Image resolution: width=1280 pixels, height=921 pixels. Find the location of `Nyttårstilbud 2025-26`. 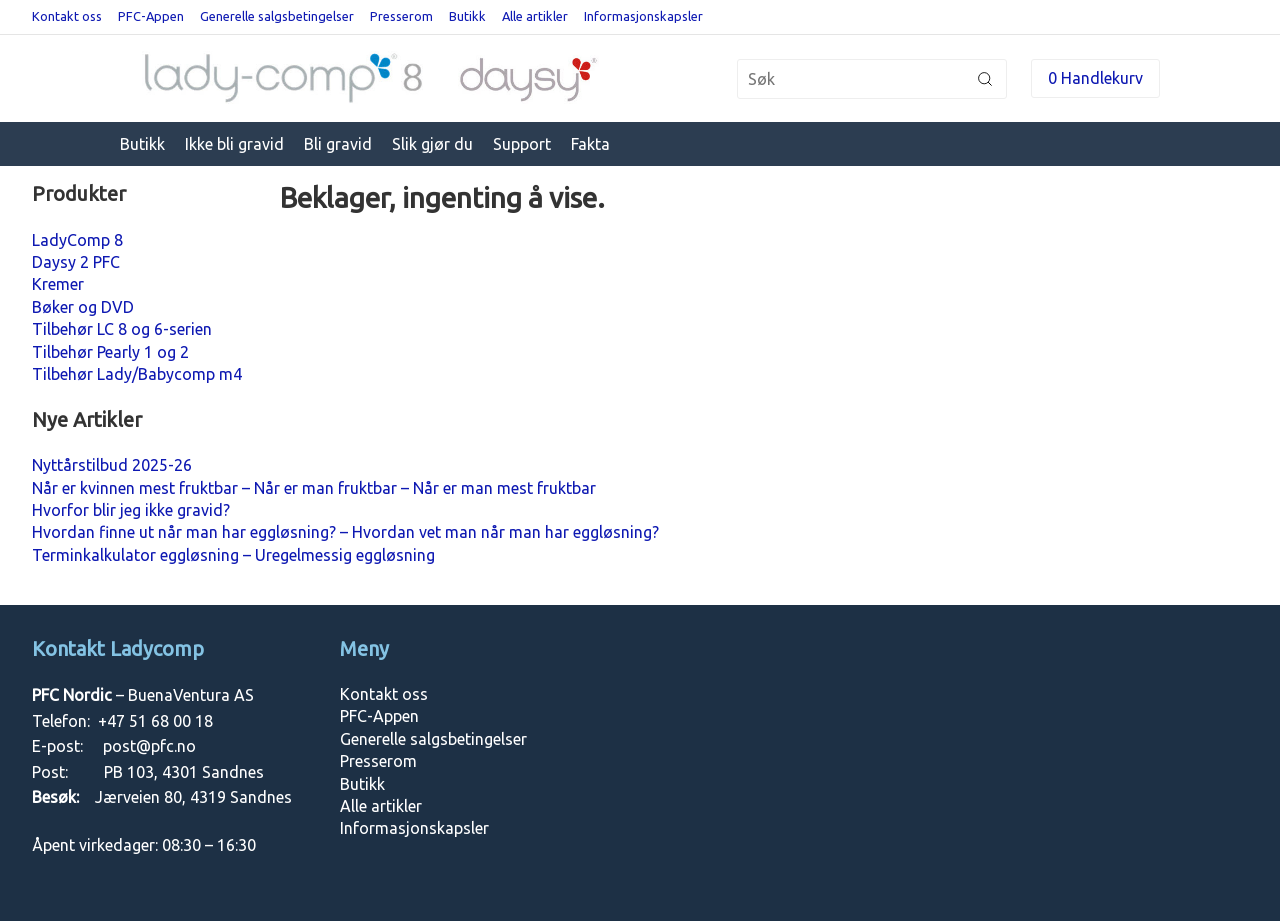

Nyttårstilbud 2025-26 is located at coordinates (112, 465).